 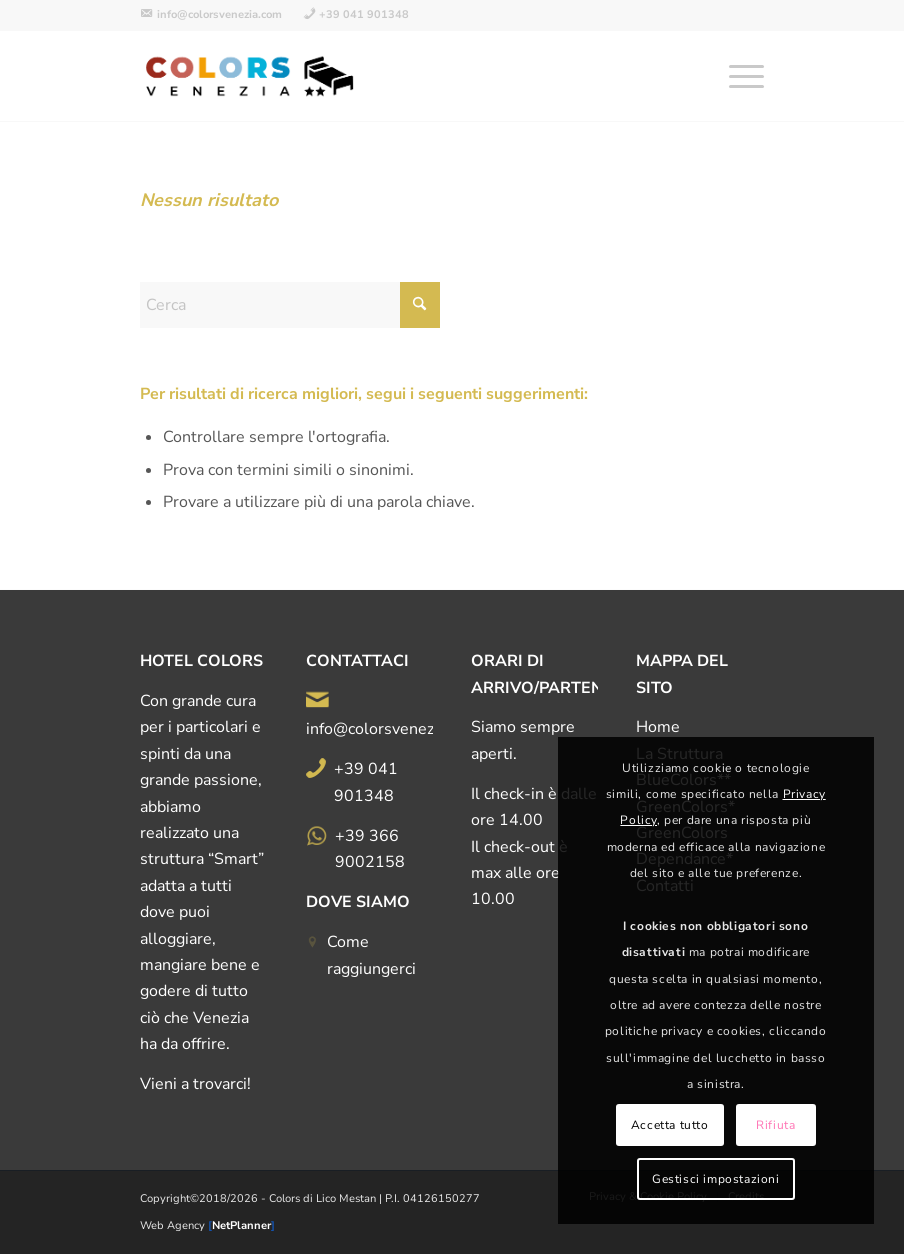 What do you see at coordinates (658, 727) in the screenshot?
I see `Home` at bounding box center [658, 727].